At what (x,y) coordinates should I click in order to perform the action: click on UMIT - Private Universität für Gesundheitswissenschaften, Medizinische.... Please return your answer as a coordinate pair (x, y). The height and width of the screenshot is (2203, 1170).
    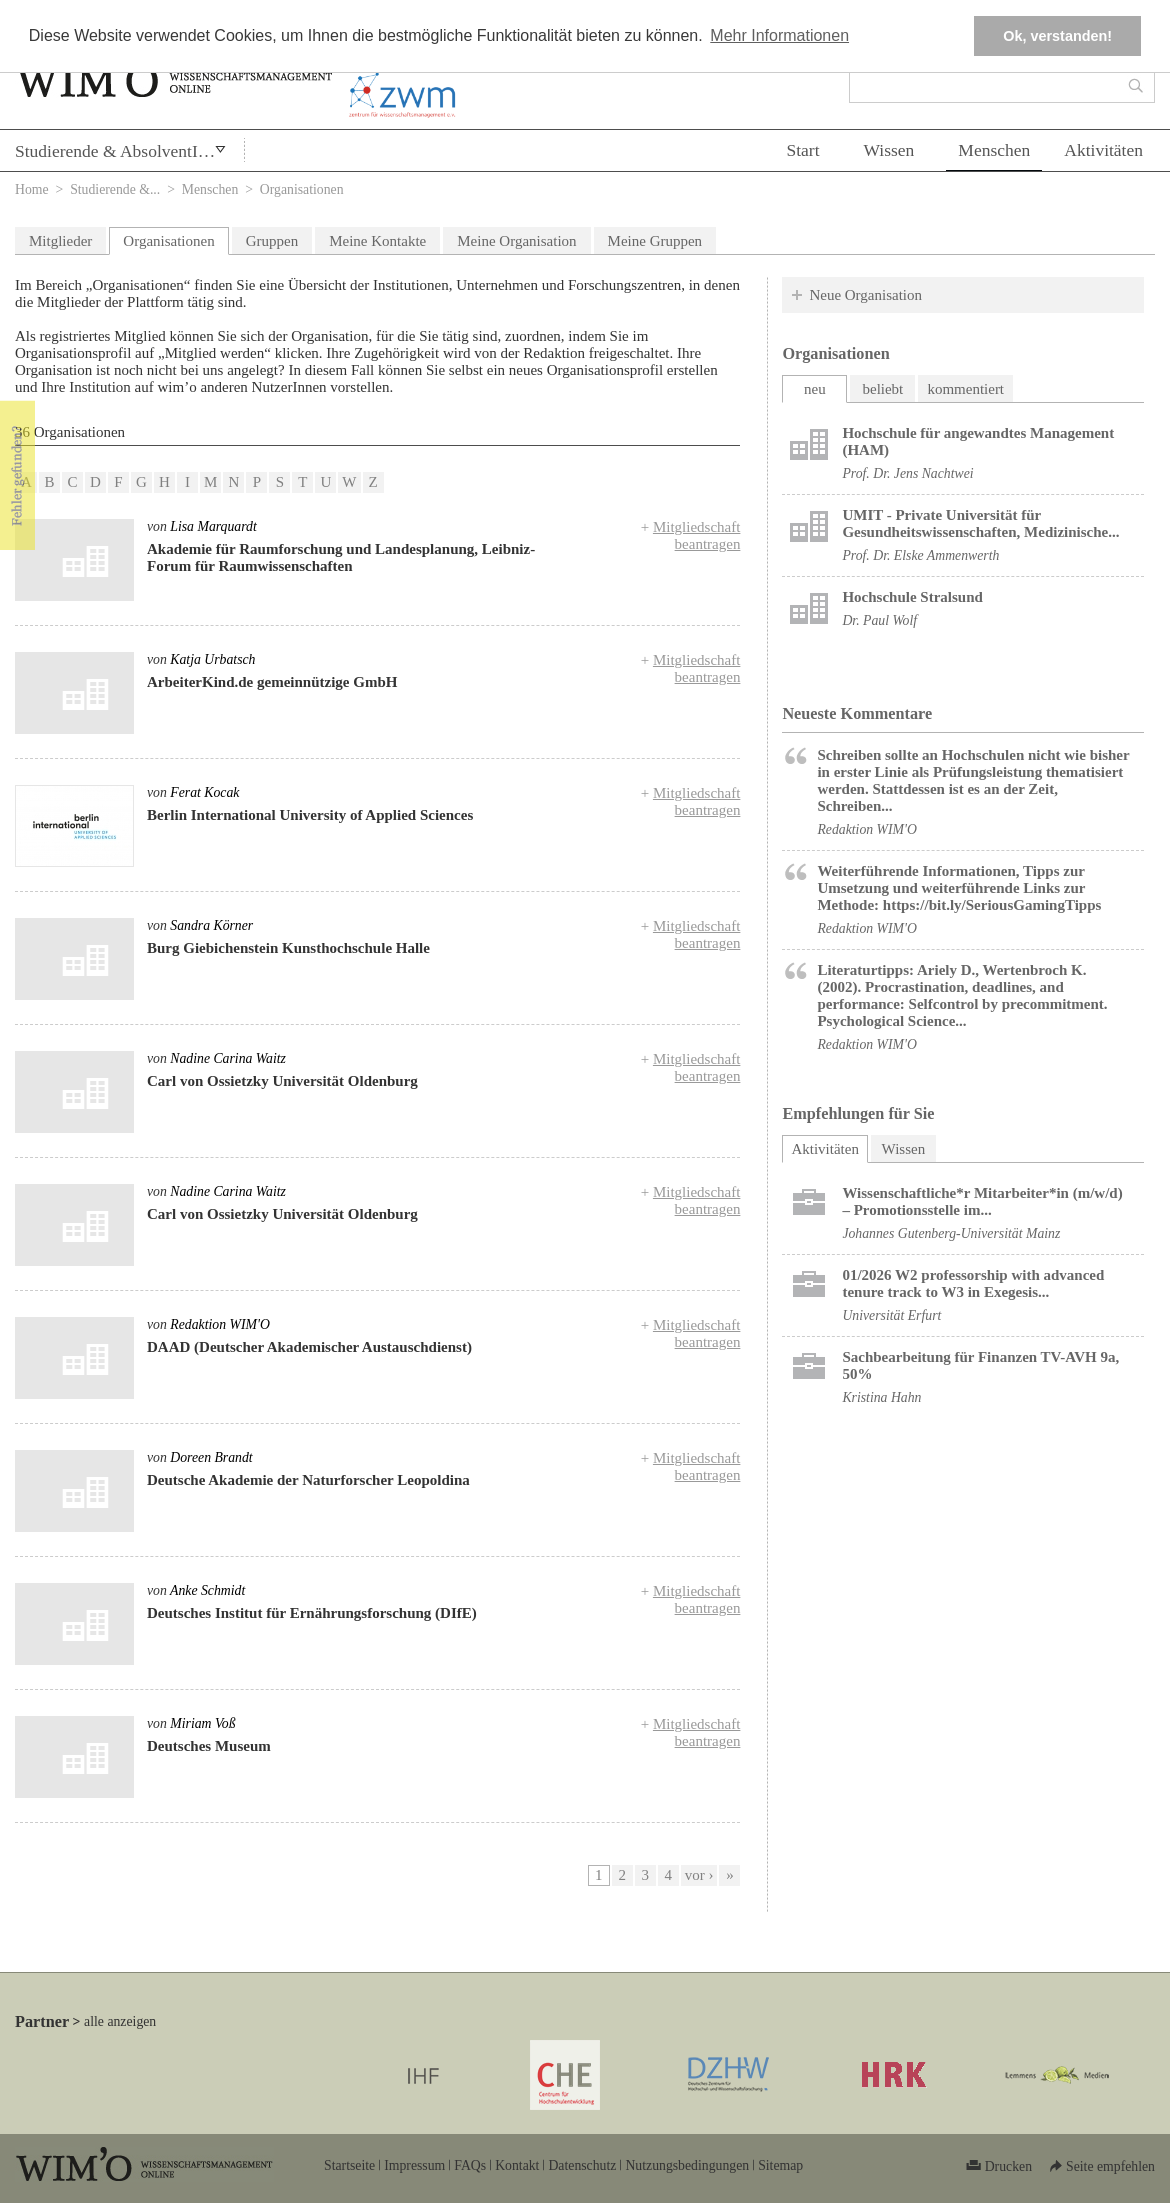
    Looking at the image, I should click on (980, 523).